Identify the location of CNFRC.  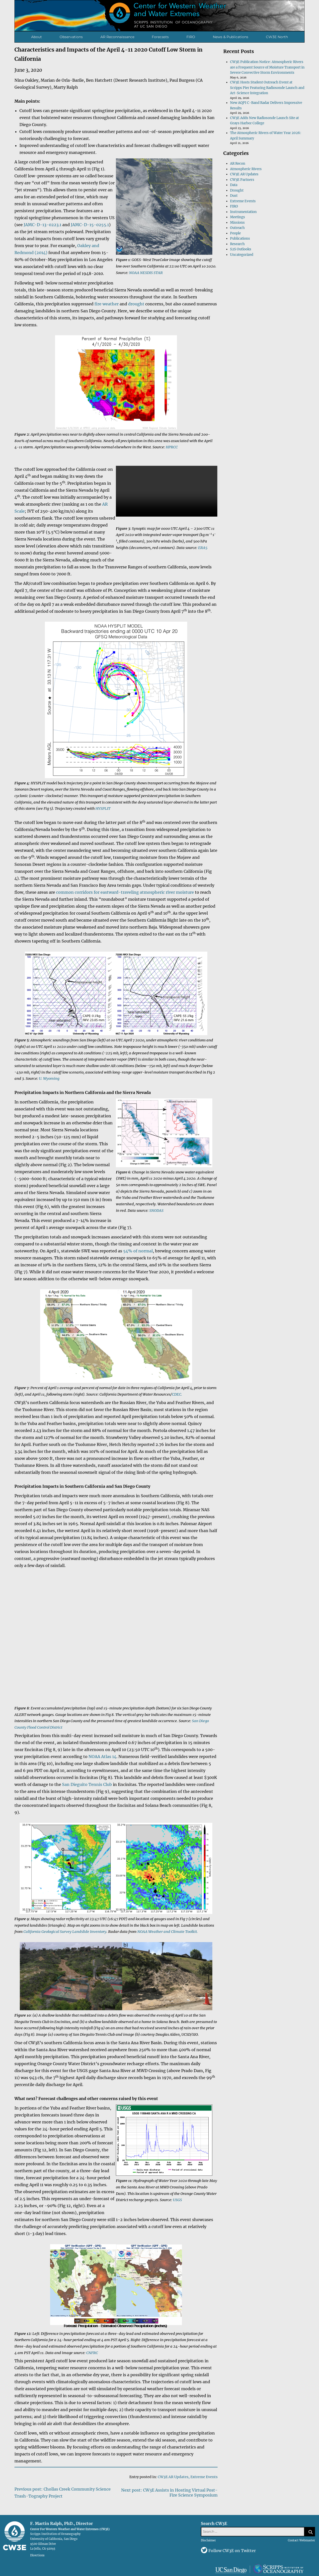
(92, 2353).